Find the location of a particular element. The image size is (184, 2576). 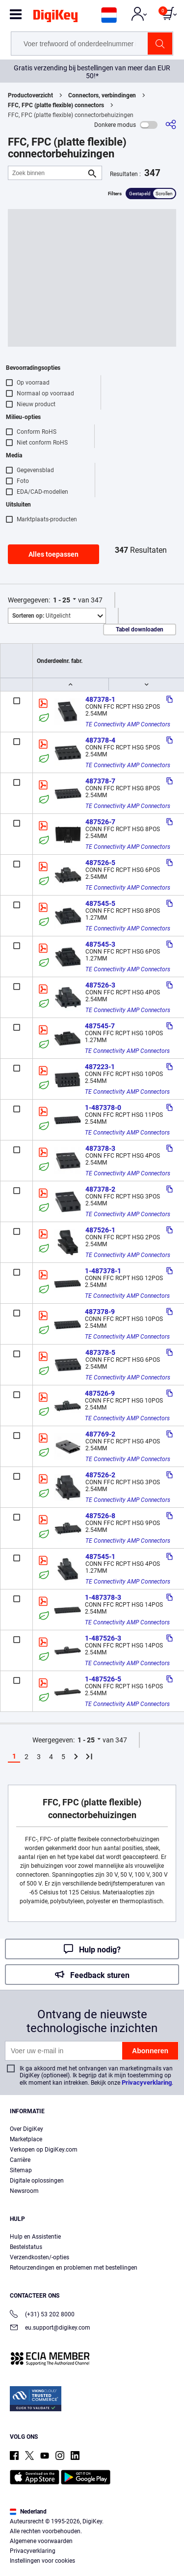

Connectors, verbindingen is located at coordinates (102, 95).